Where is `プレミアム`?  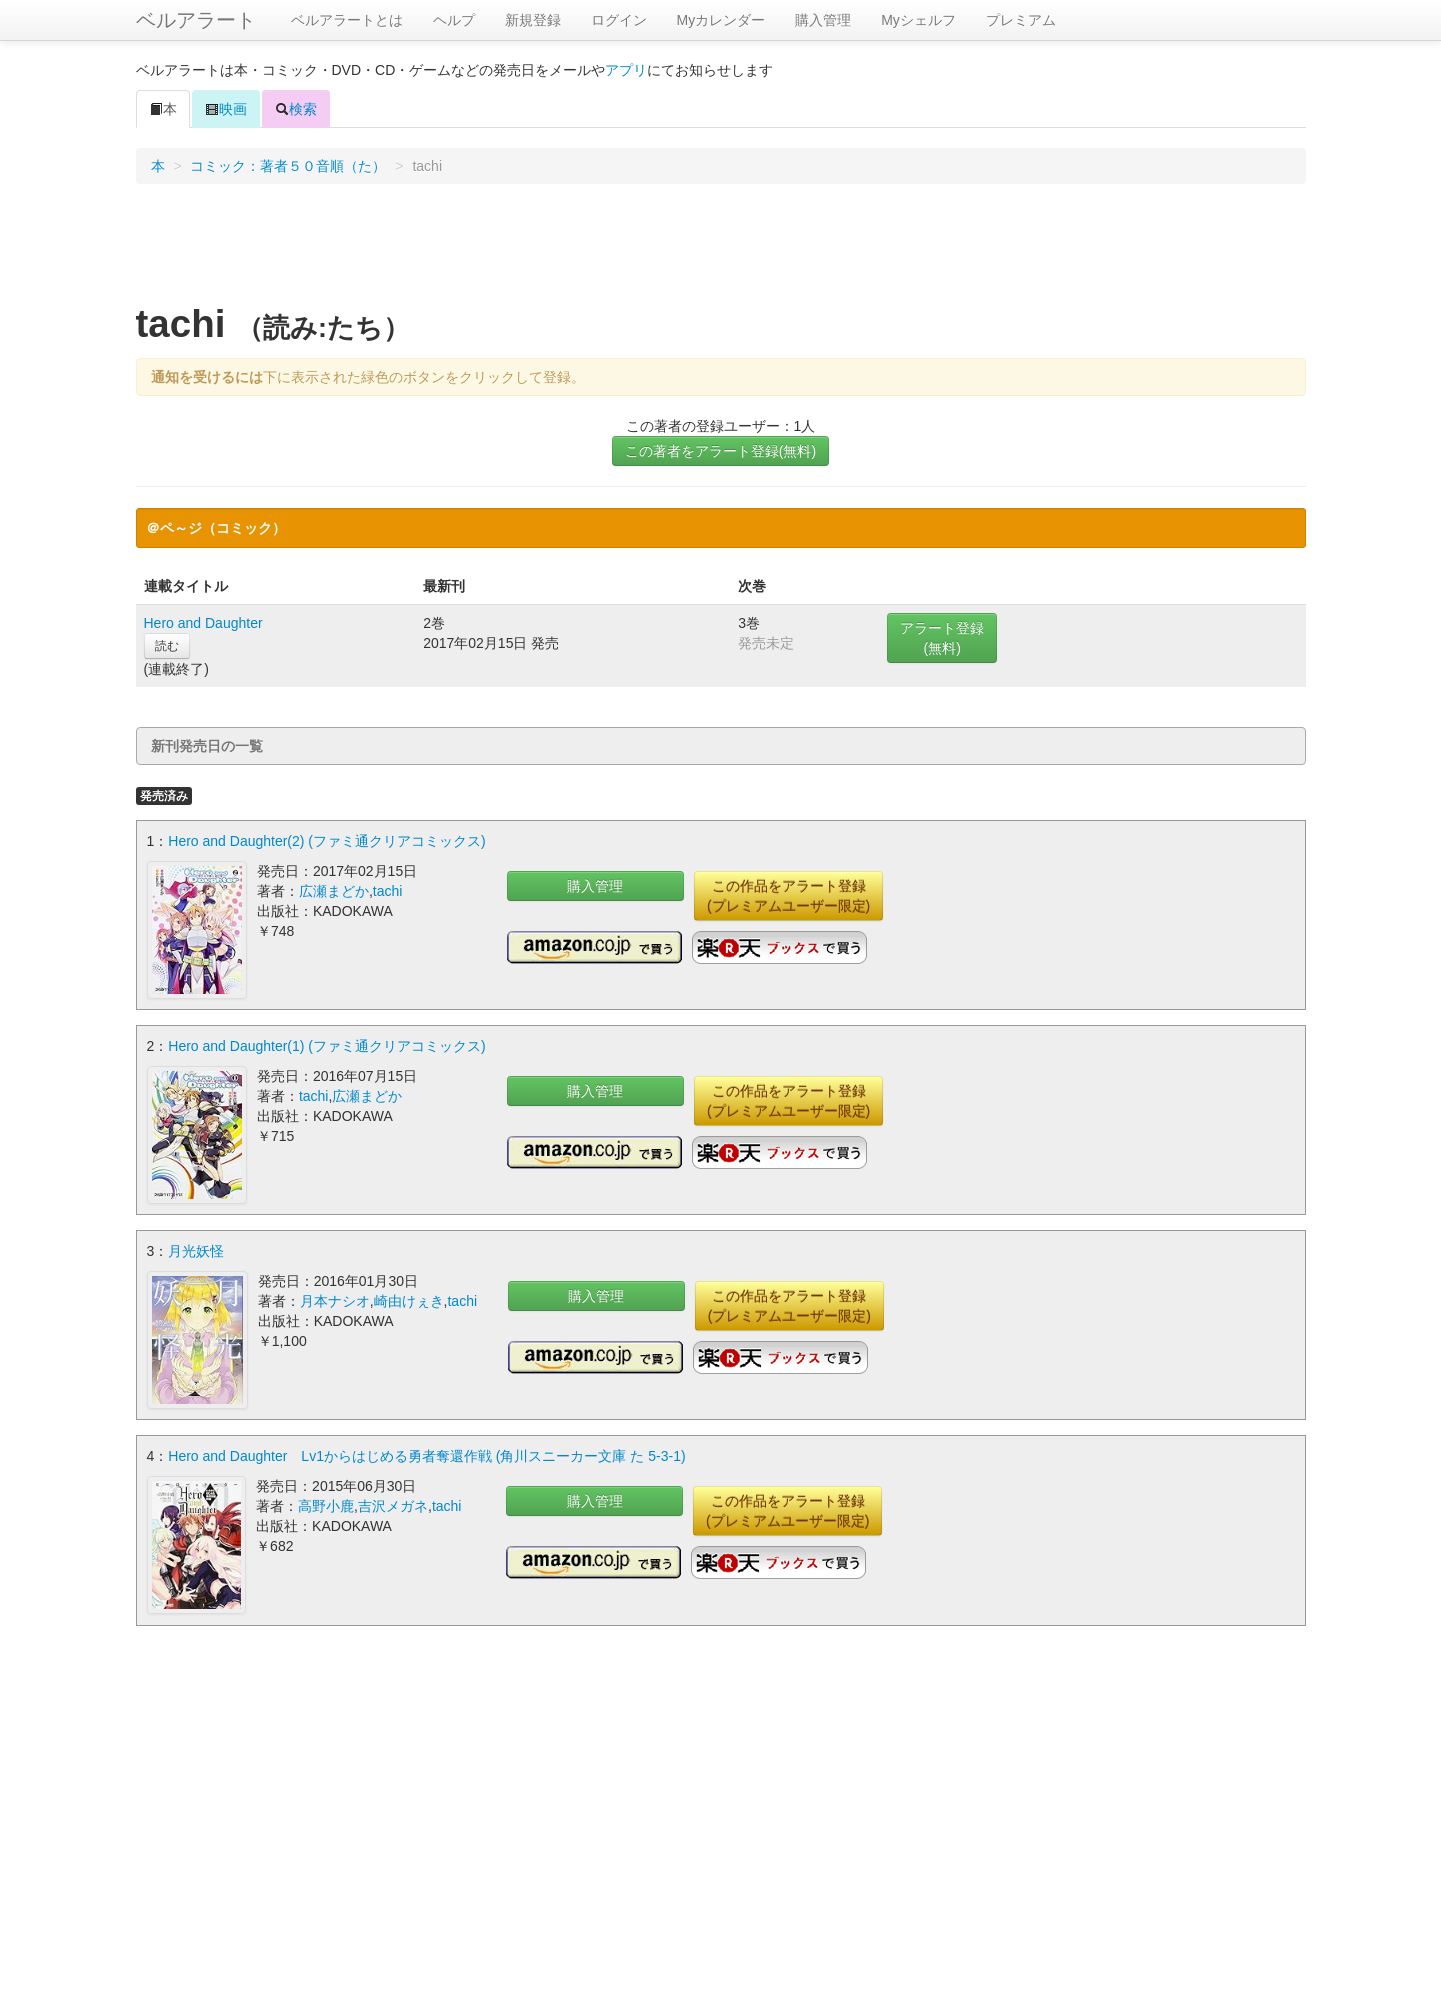
プレミアム is located at coordinates (1021, 20).